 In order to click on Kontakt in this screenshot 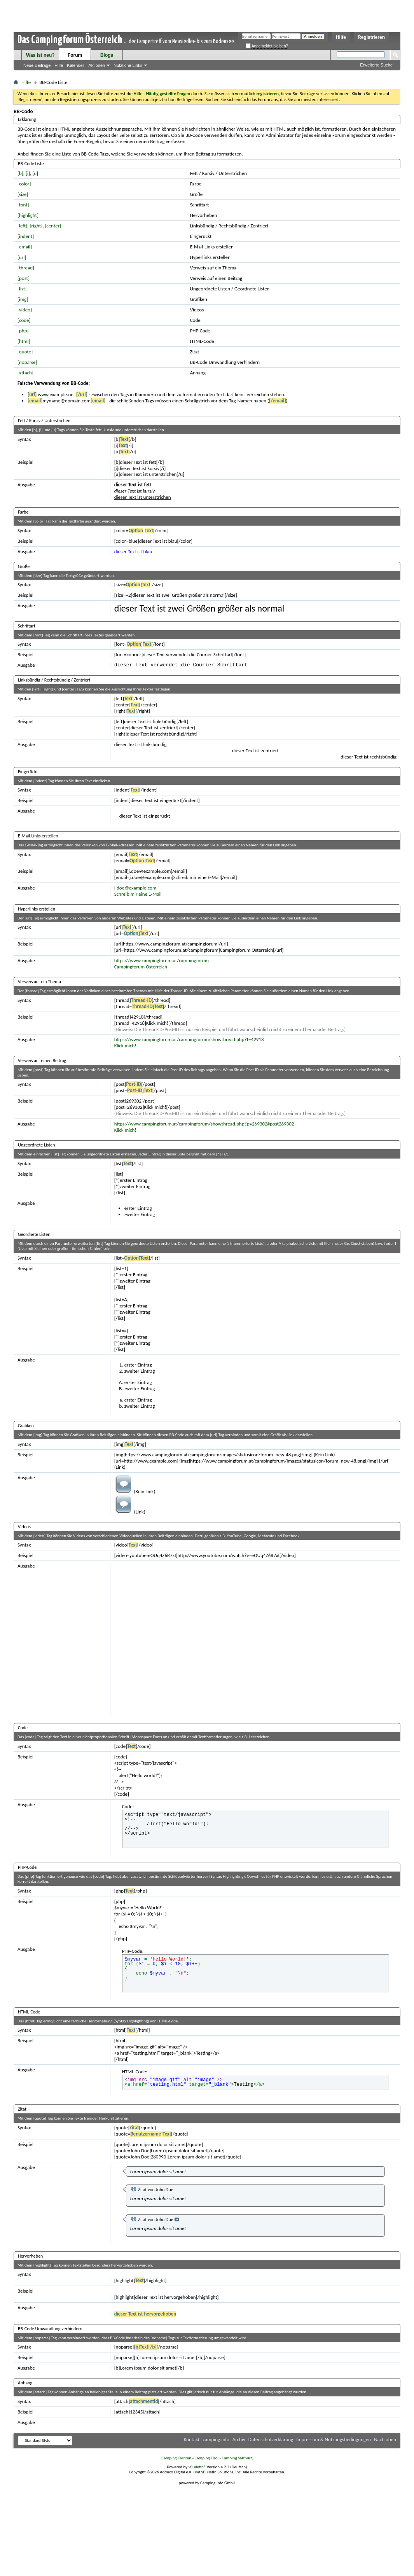, I will do `click(192, 2439)`.